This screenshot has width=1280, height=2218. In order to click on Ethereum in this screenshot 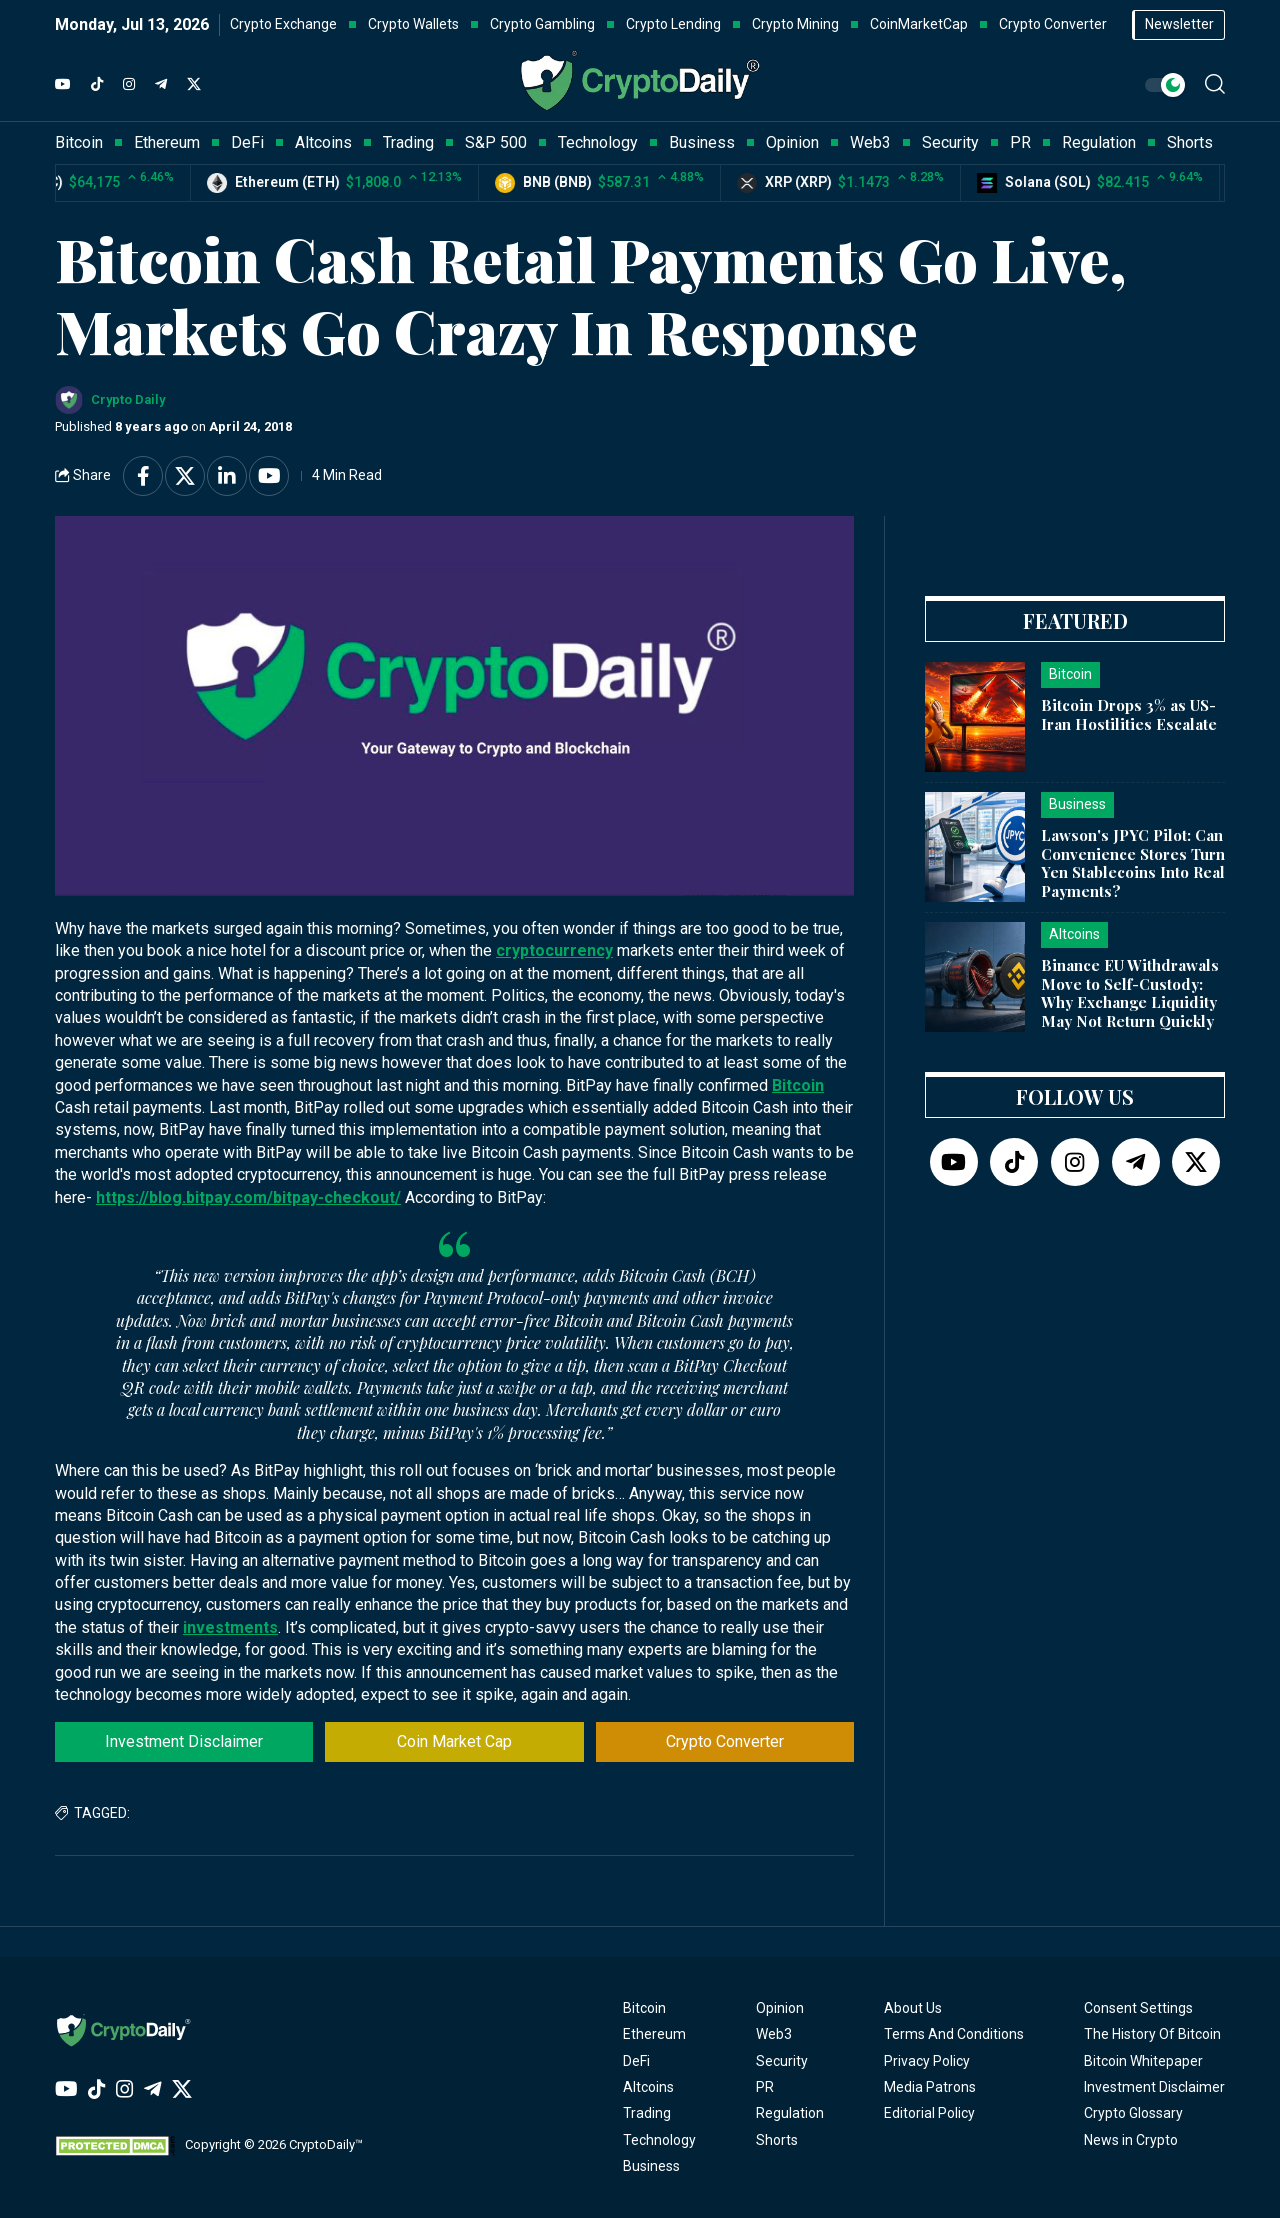, I will do `click(654, 2034)`.